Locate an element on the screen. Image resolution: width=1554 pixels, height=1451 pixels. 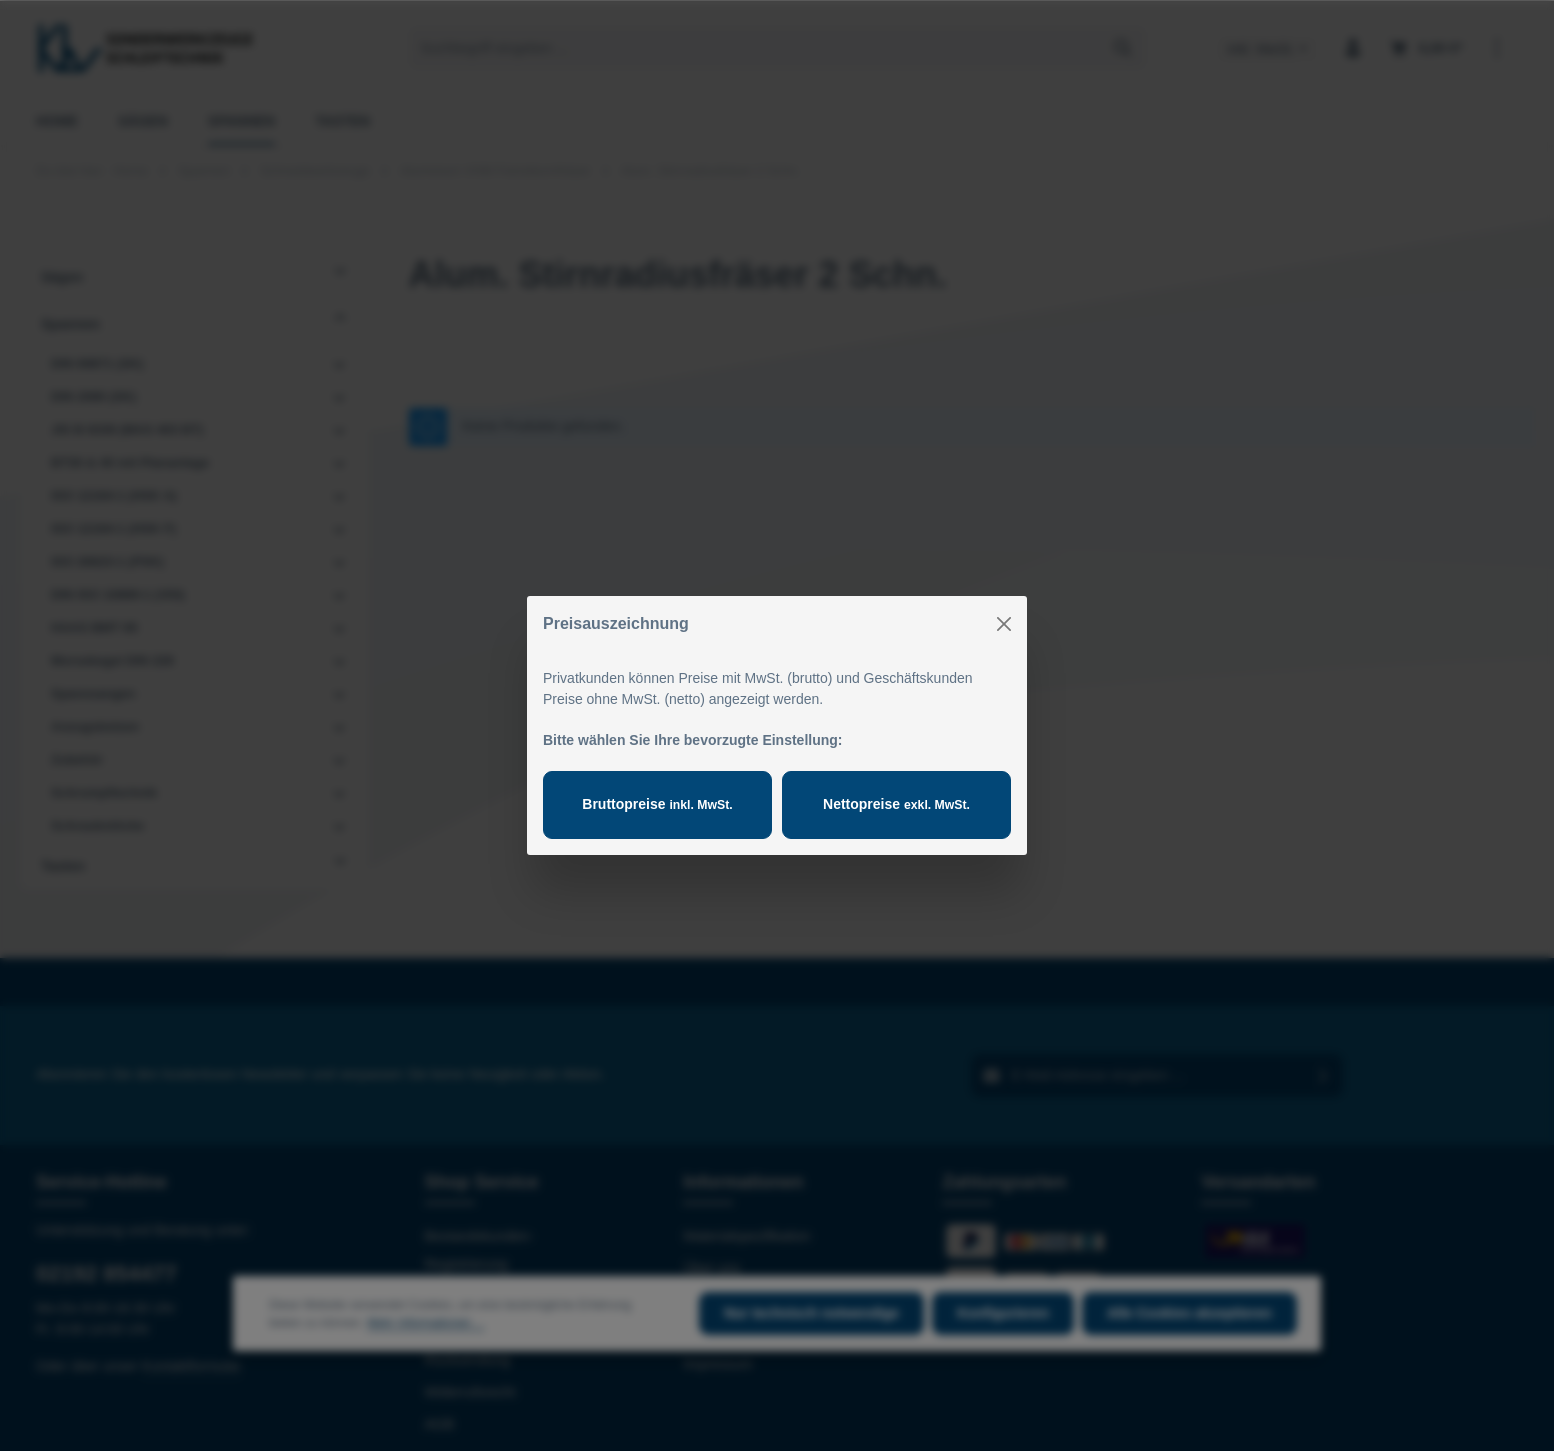
[Close] is located at coordinates (1004, 624).